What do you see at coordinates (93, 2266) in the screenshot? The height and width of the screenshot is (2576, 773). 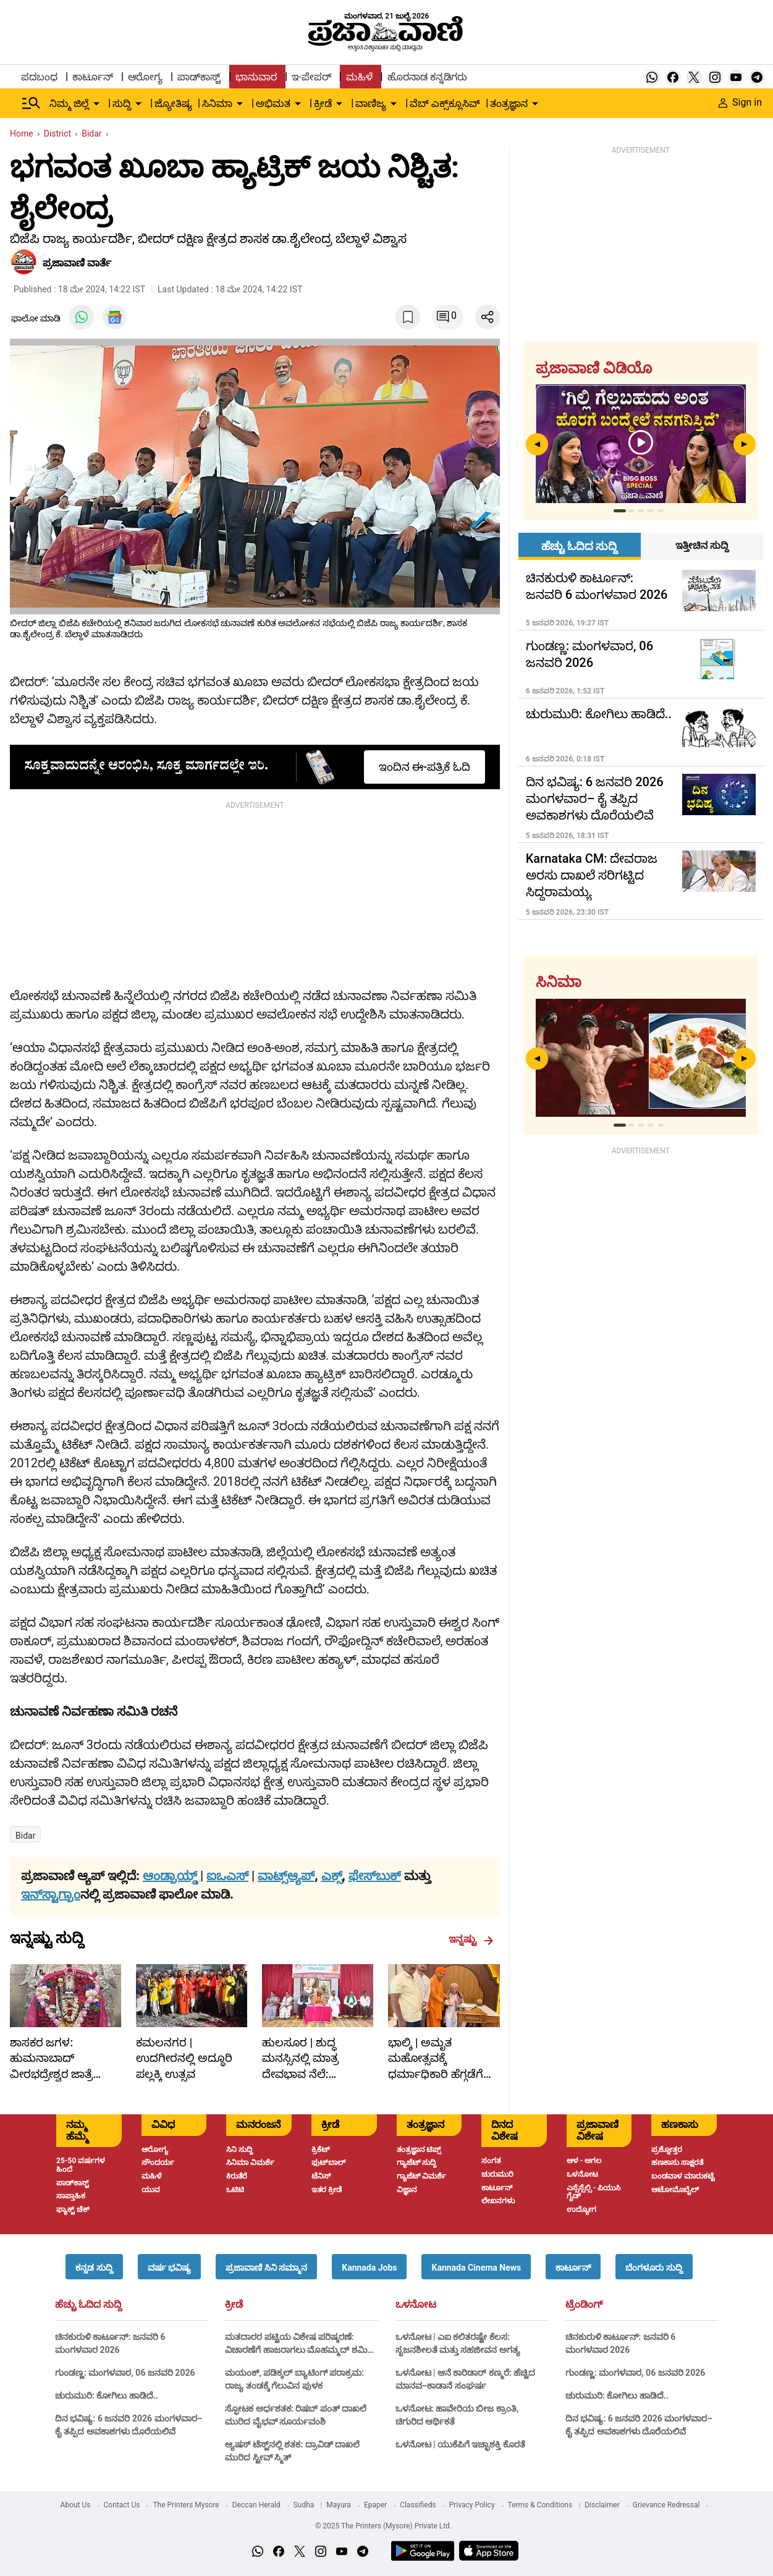 I see `[button]` at bounding box center [93, 2266].